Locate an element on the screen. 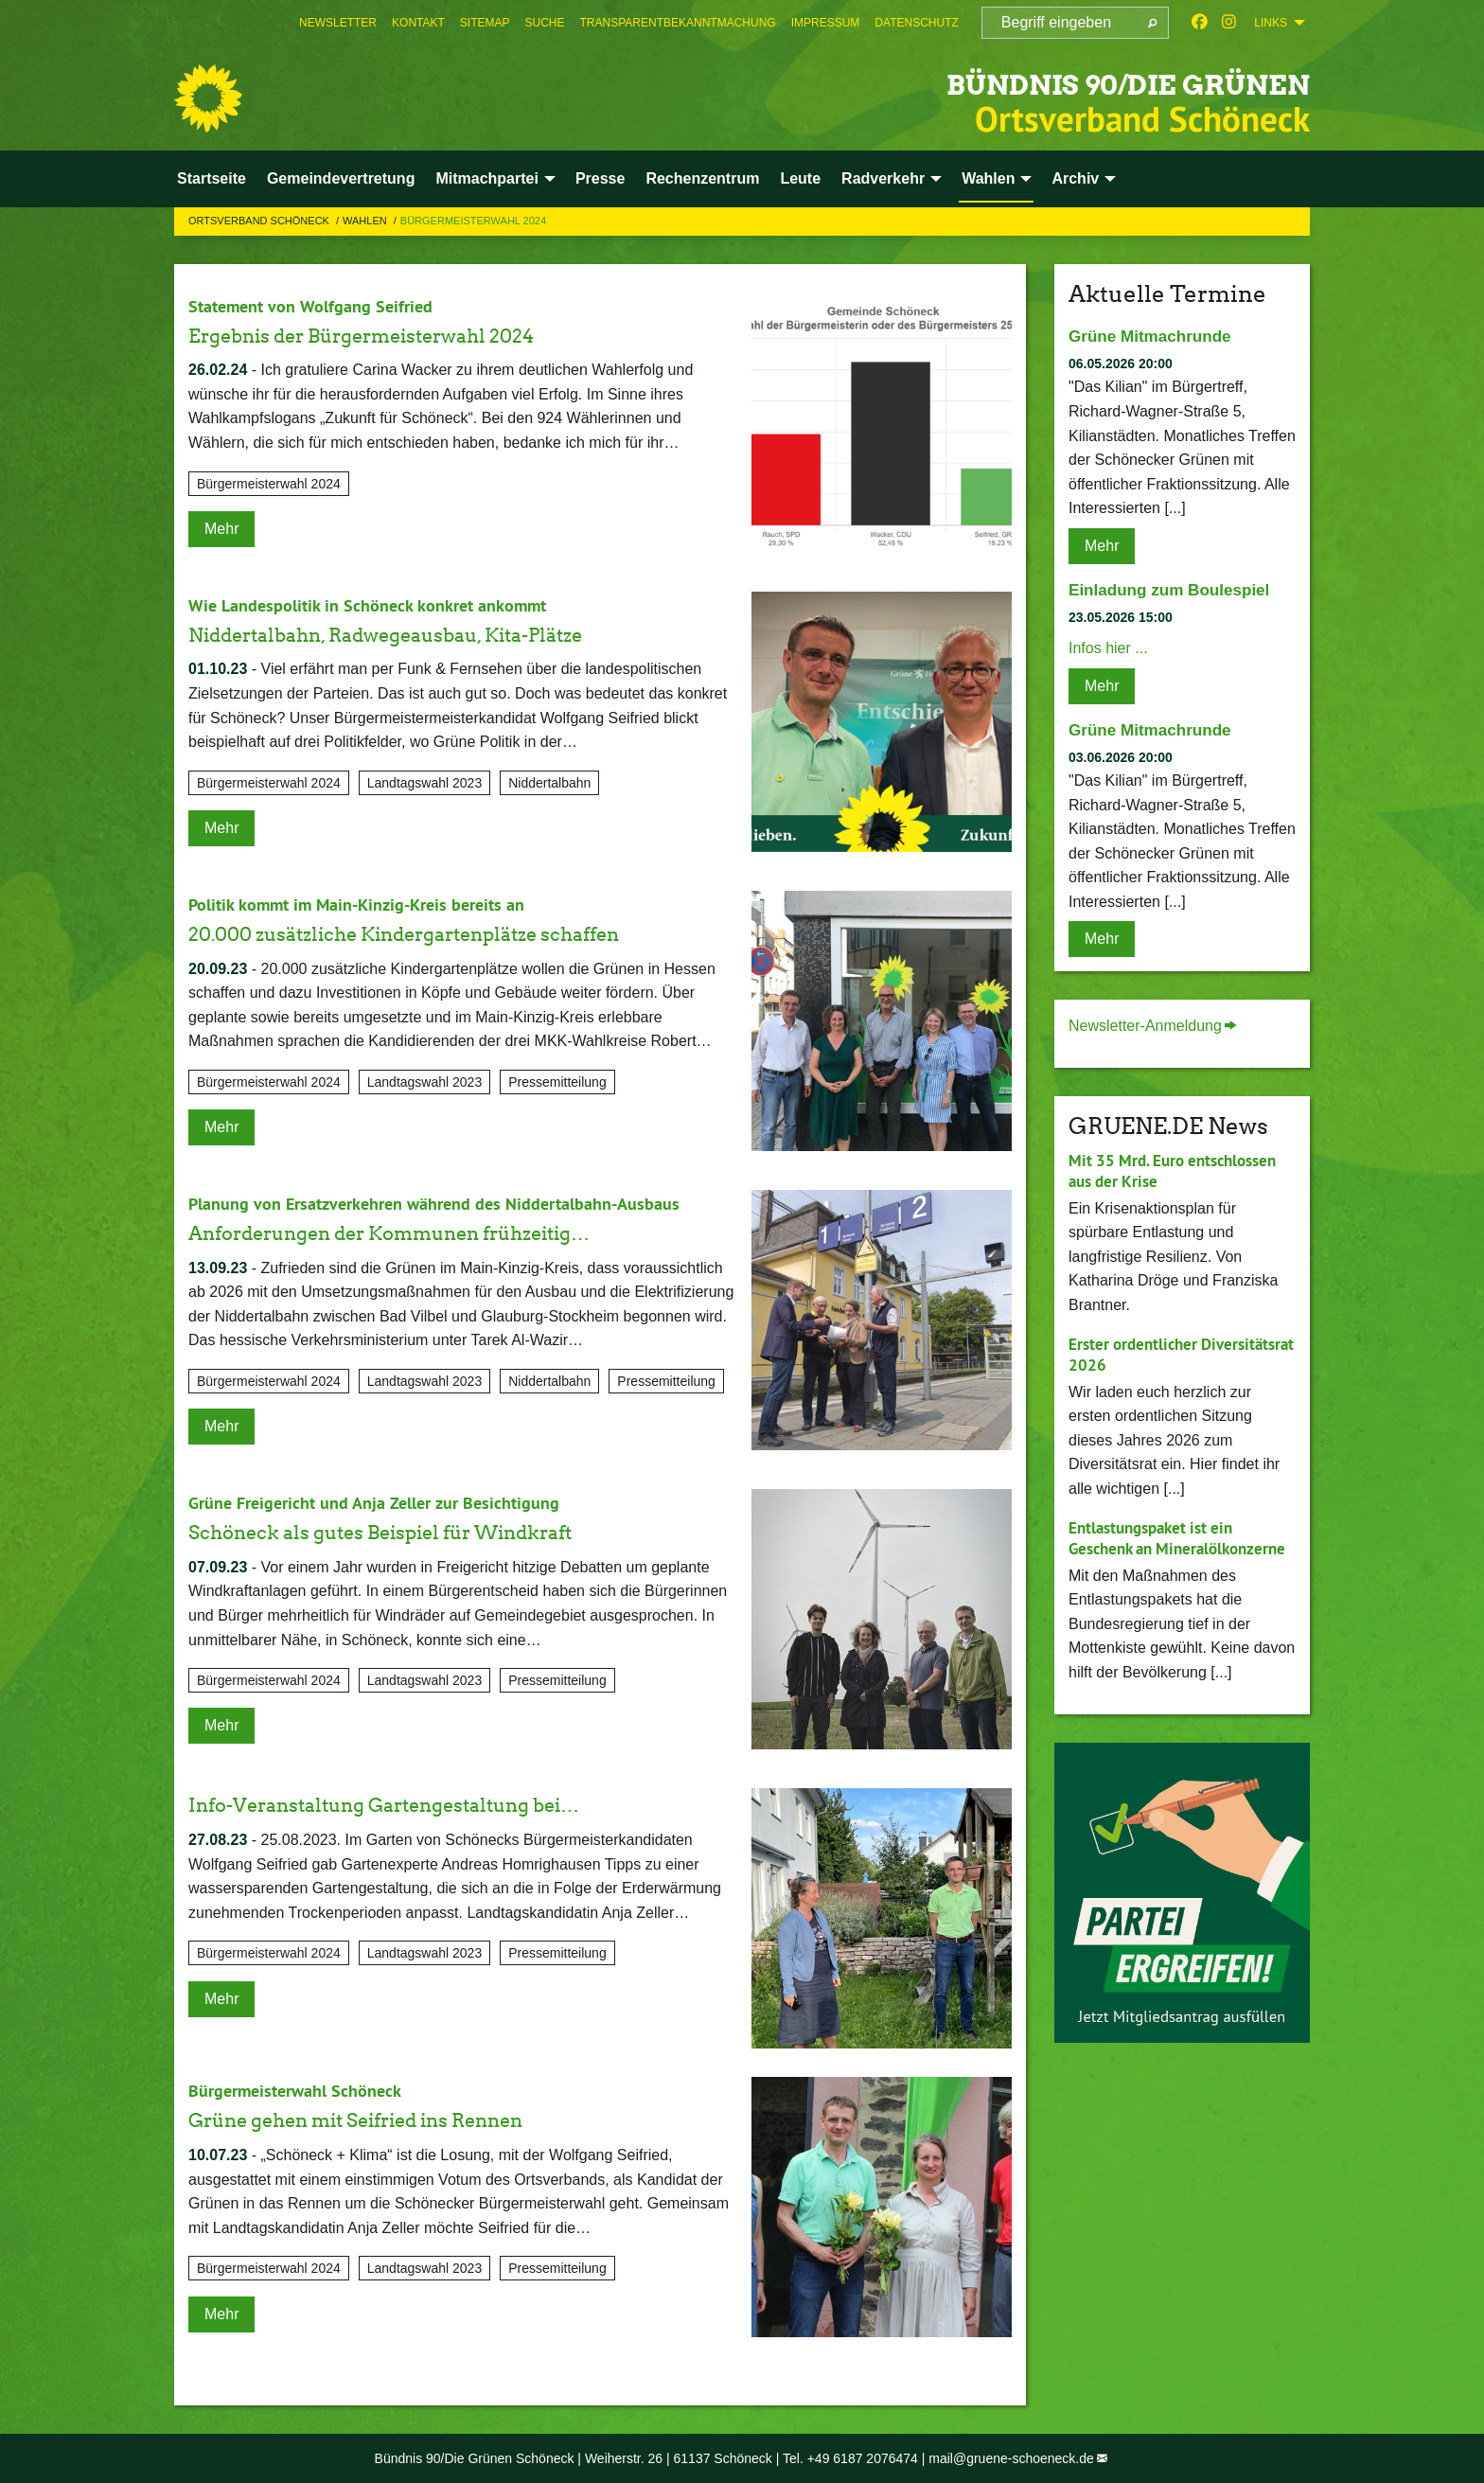  Transparentbekanntmachung is located at coordinates (678, 22).